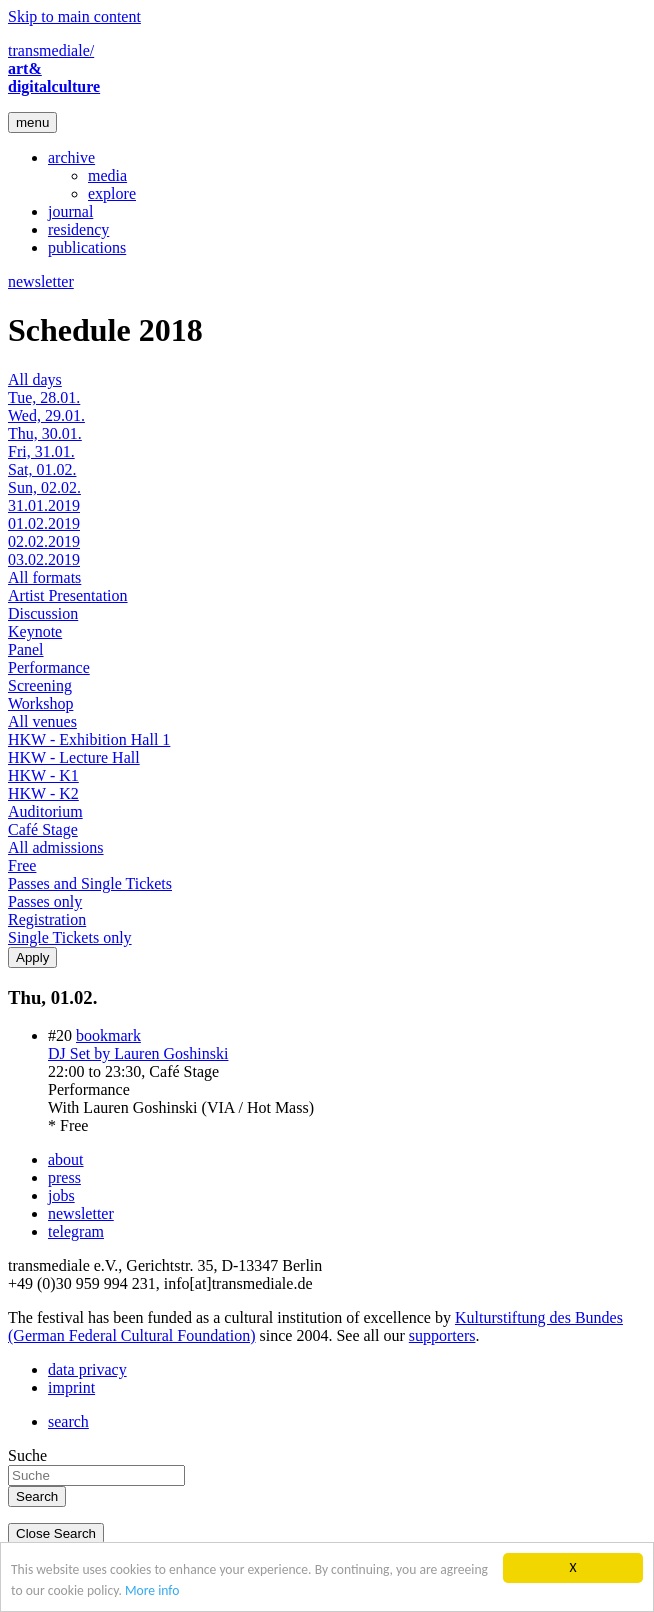 This screenshot has width=654, height=1612. Describe the element at coordinates (74, 16) in the screenshot. I see `Skip to main content` at that location.